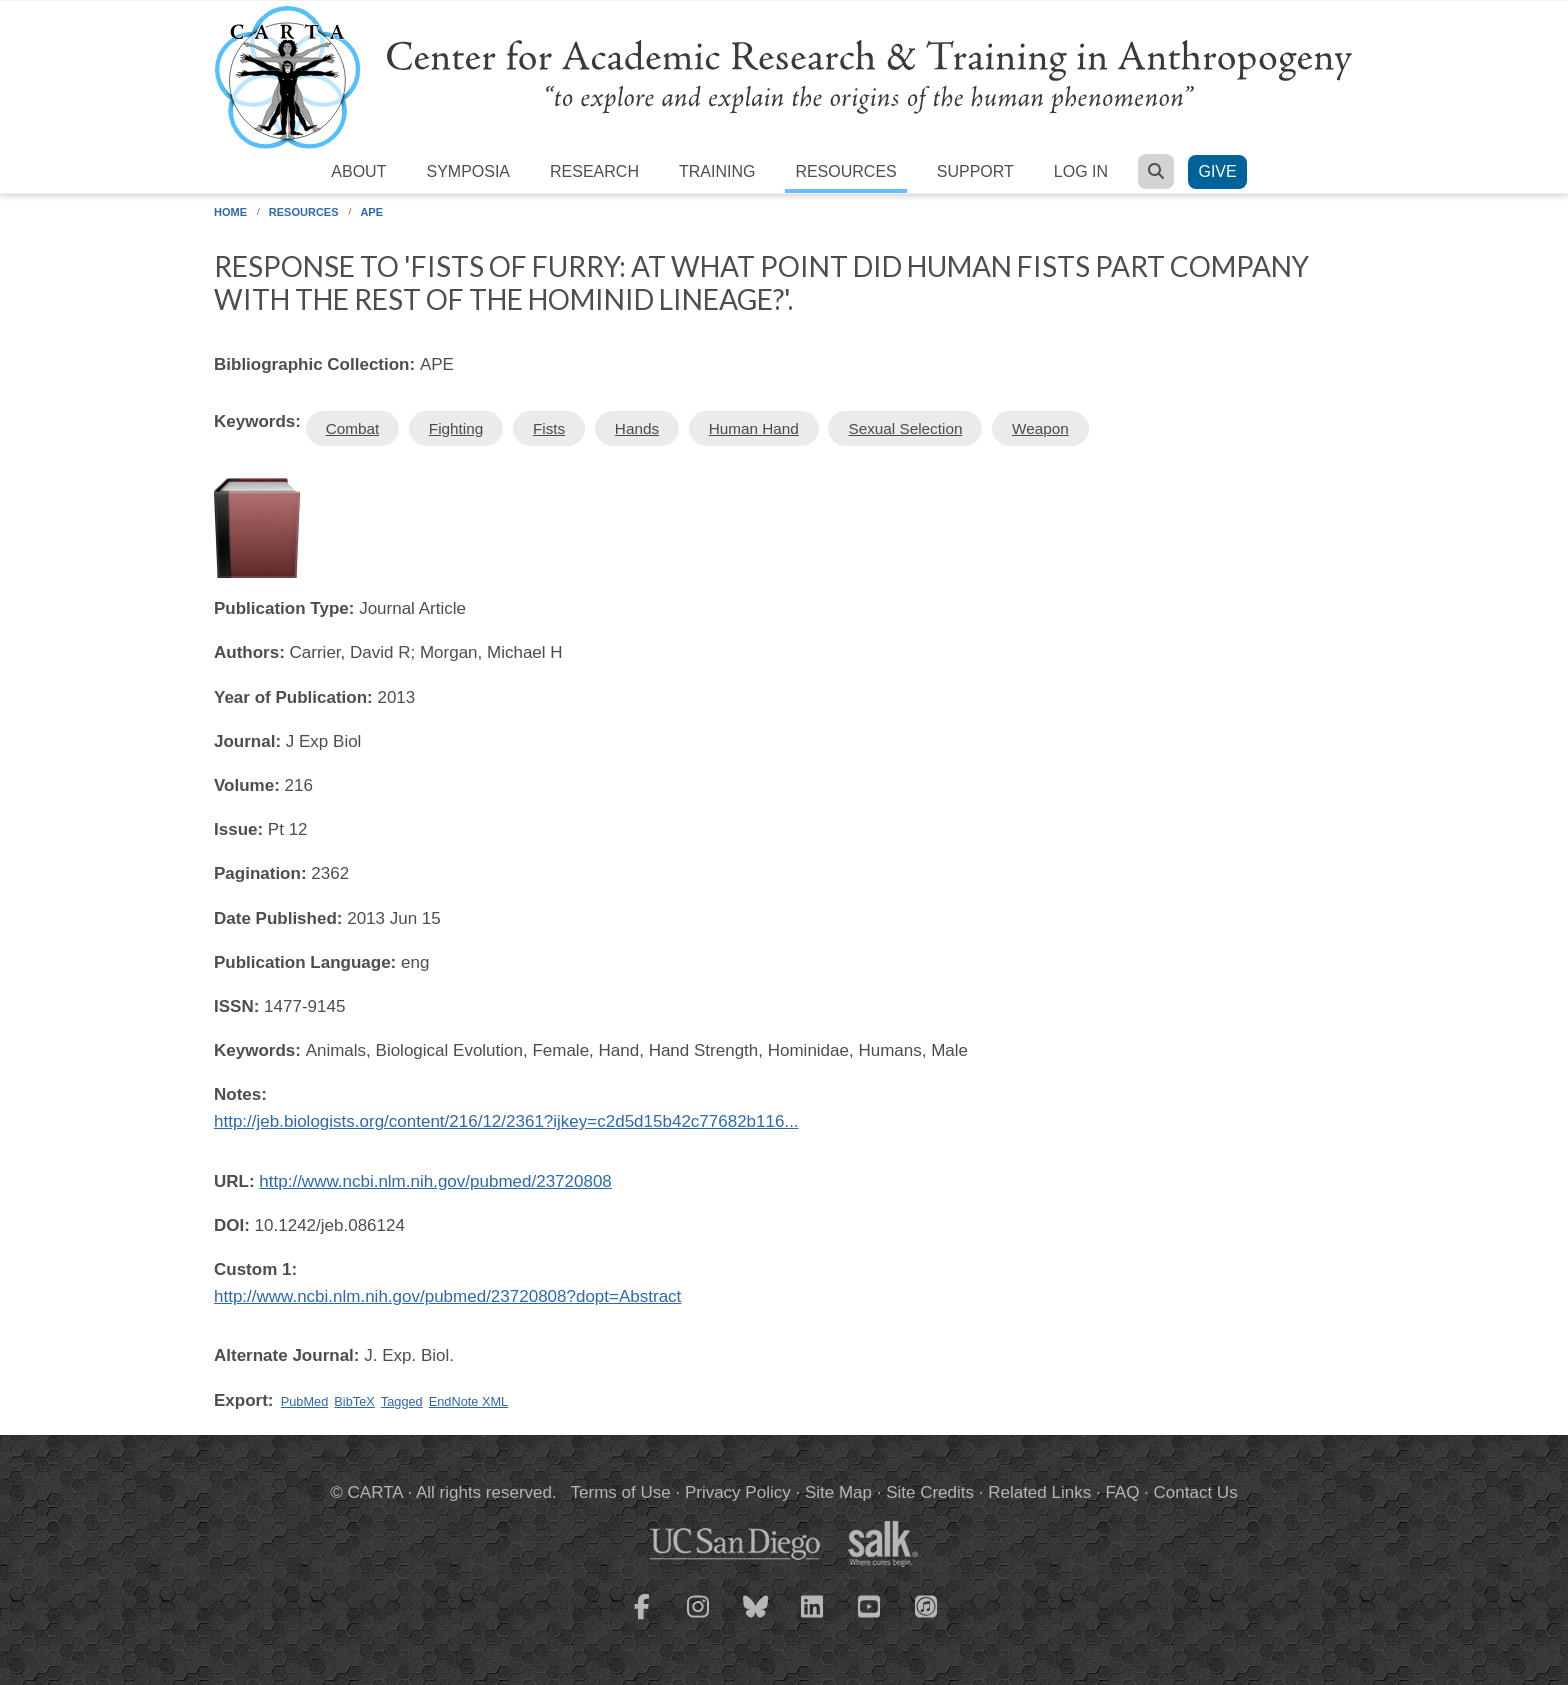 The height and width of the screenshot is (1685, 1568). I want to click on Log in, so click(1081, 171).